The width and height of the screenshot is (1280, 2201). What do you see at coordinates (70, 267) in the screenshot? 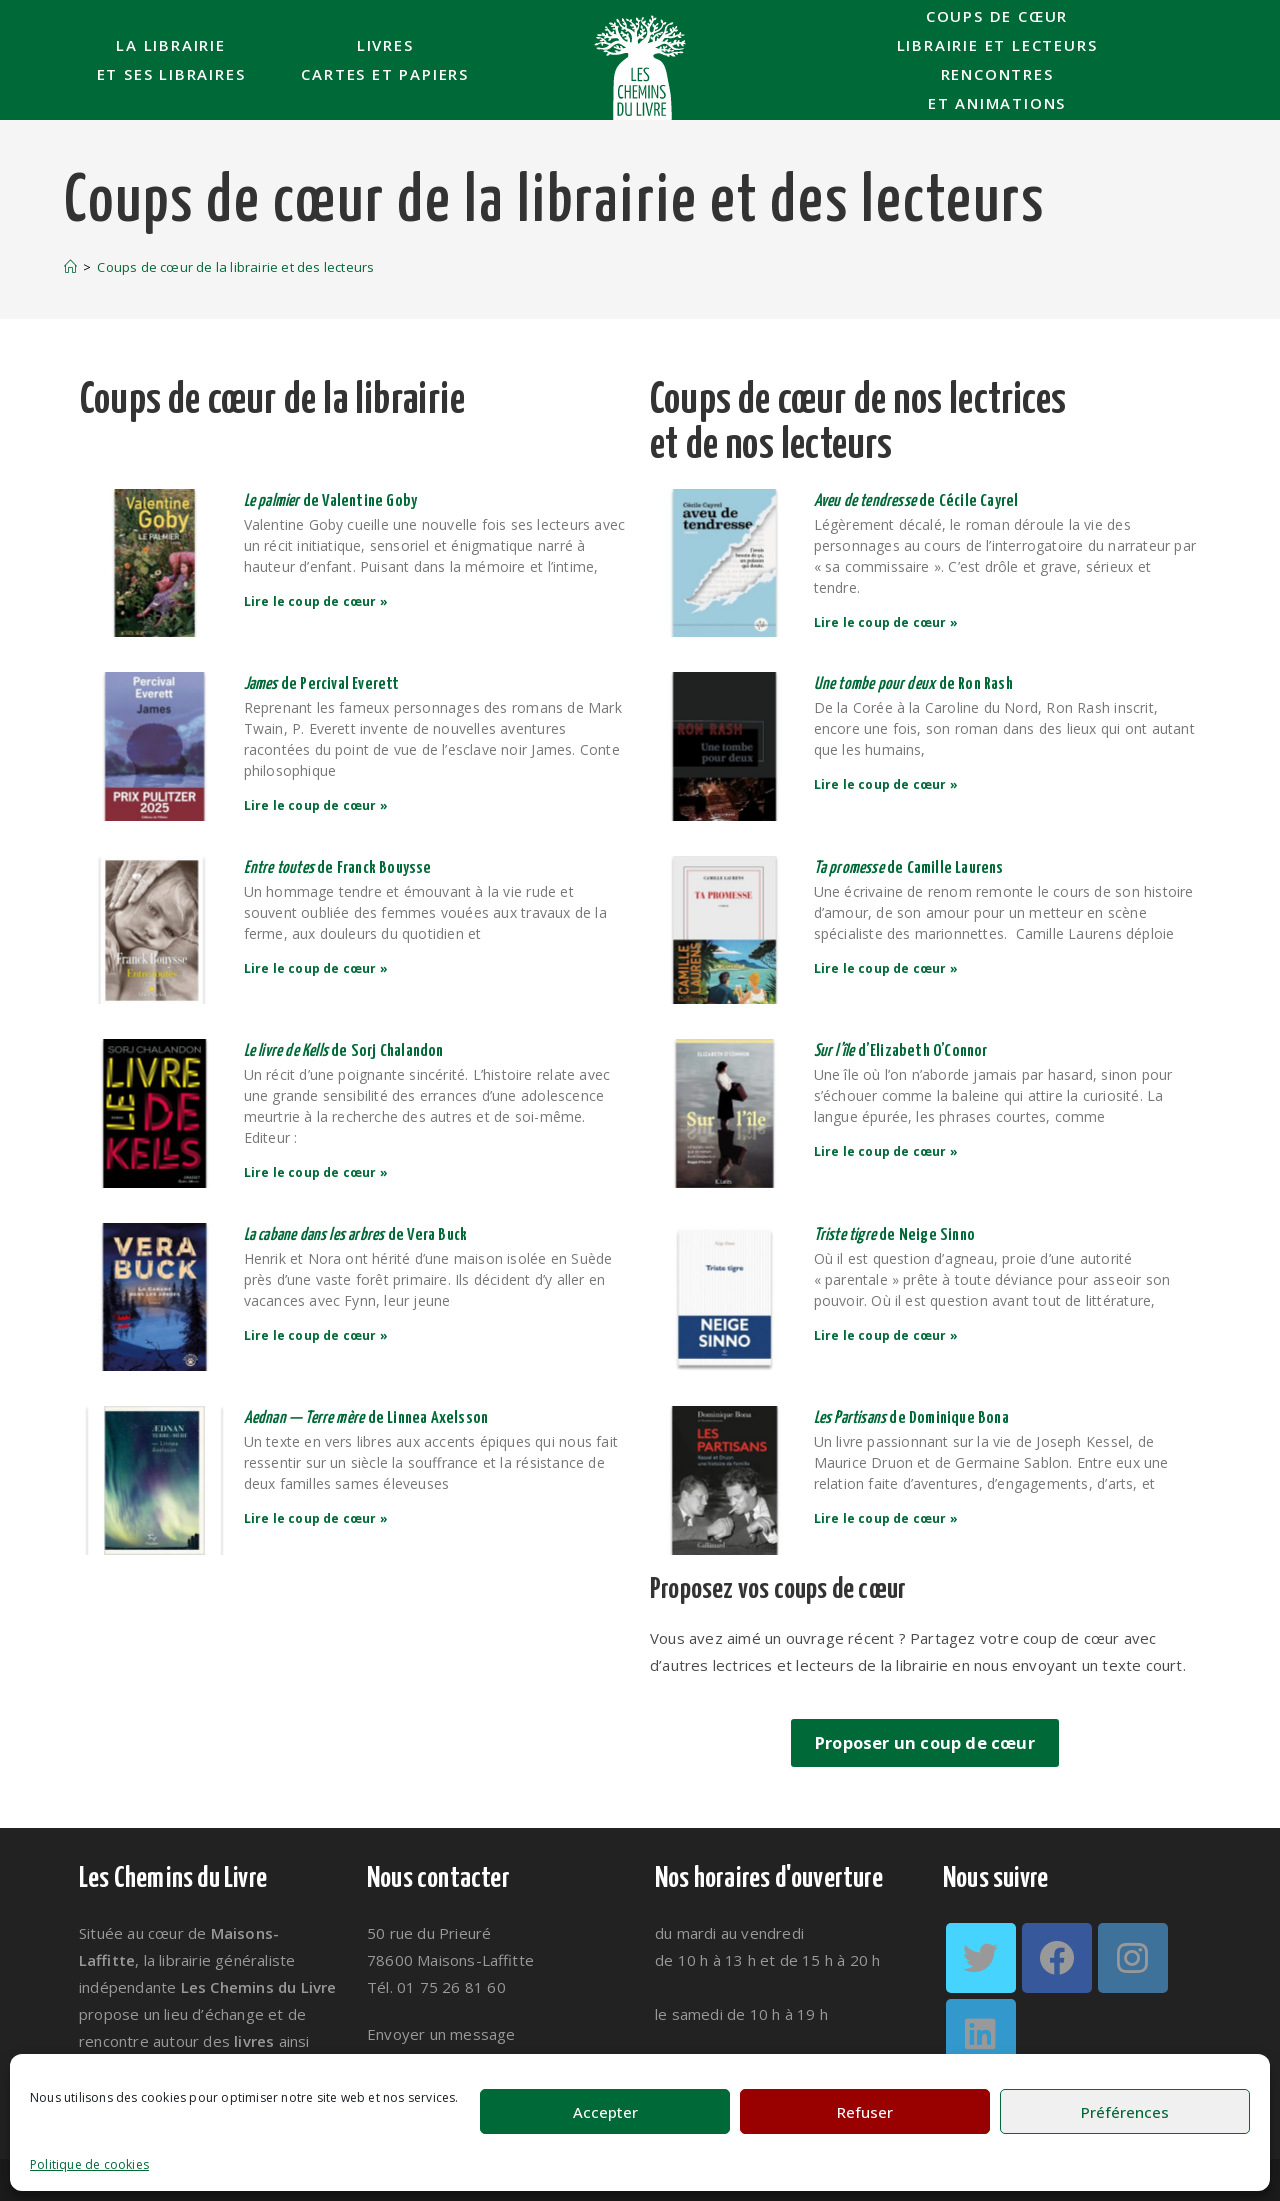
I see `[Accueil]` at bounding box center [70, 267].